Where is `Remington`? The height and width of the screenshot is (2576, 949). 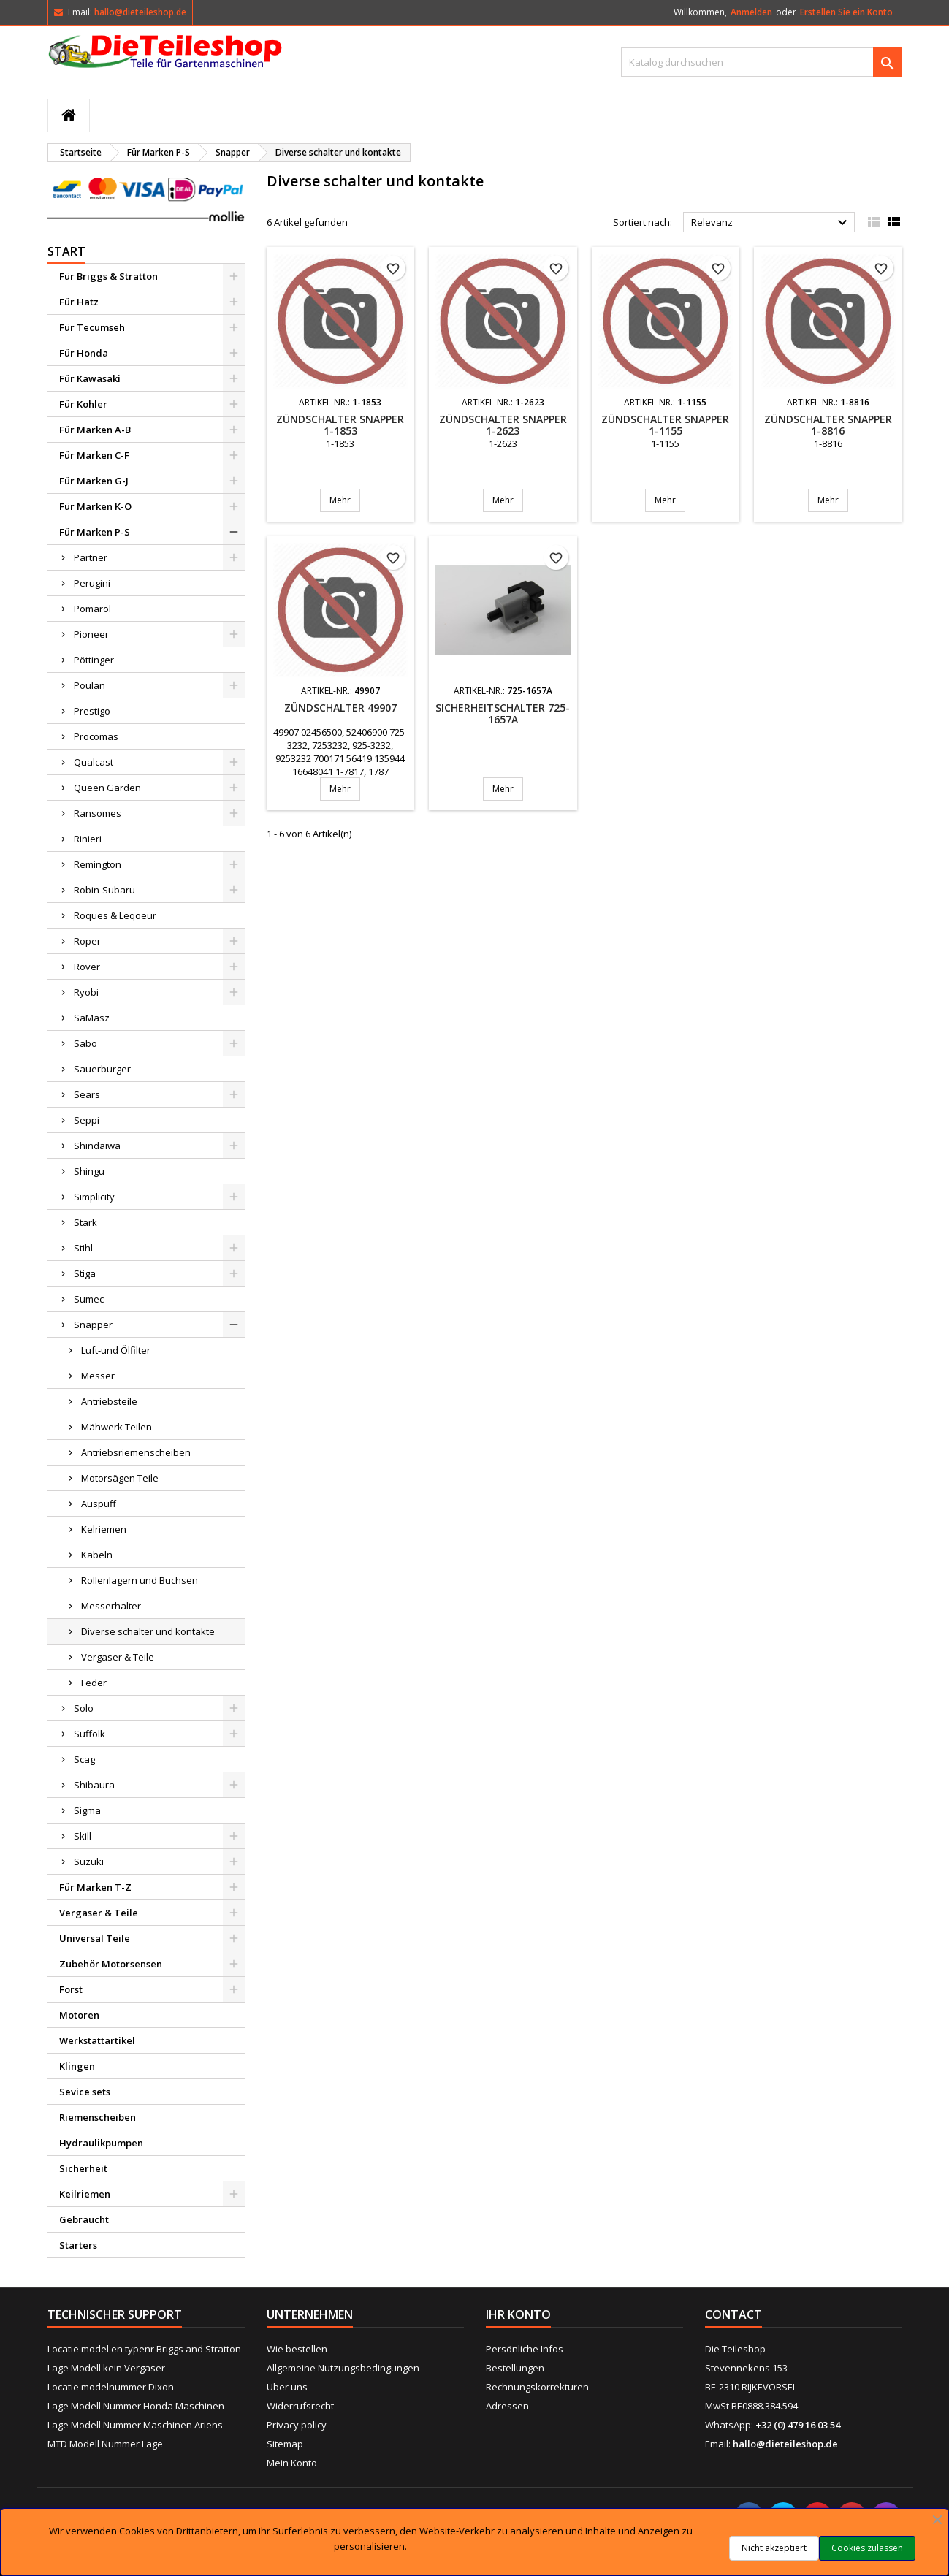
Remington is located at coordinates (97, 864).